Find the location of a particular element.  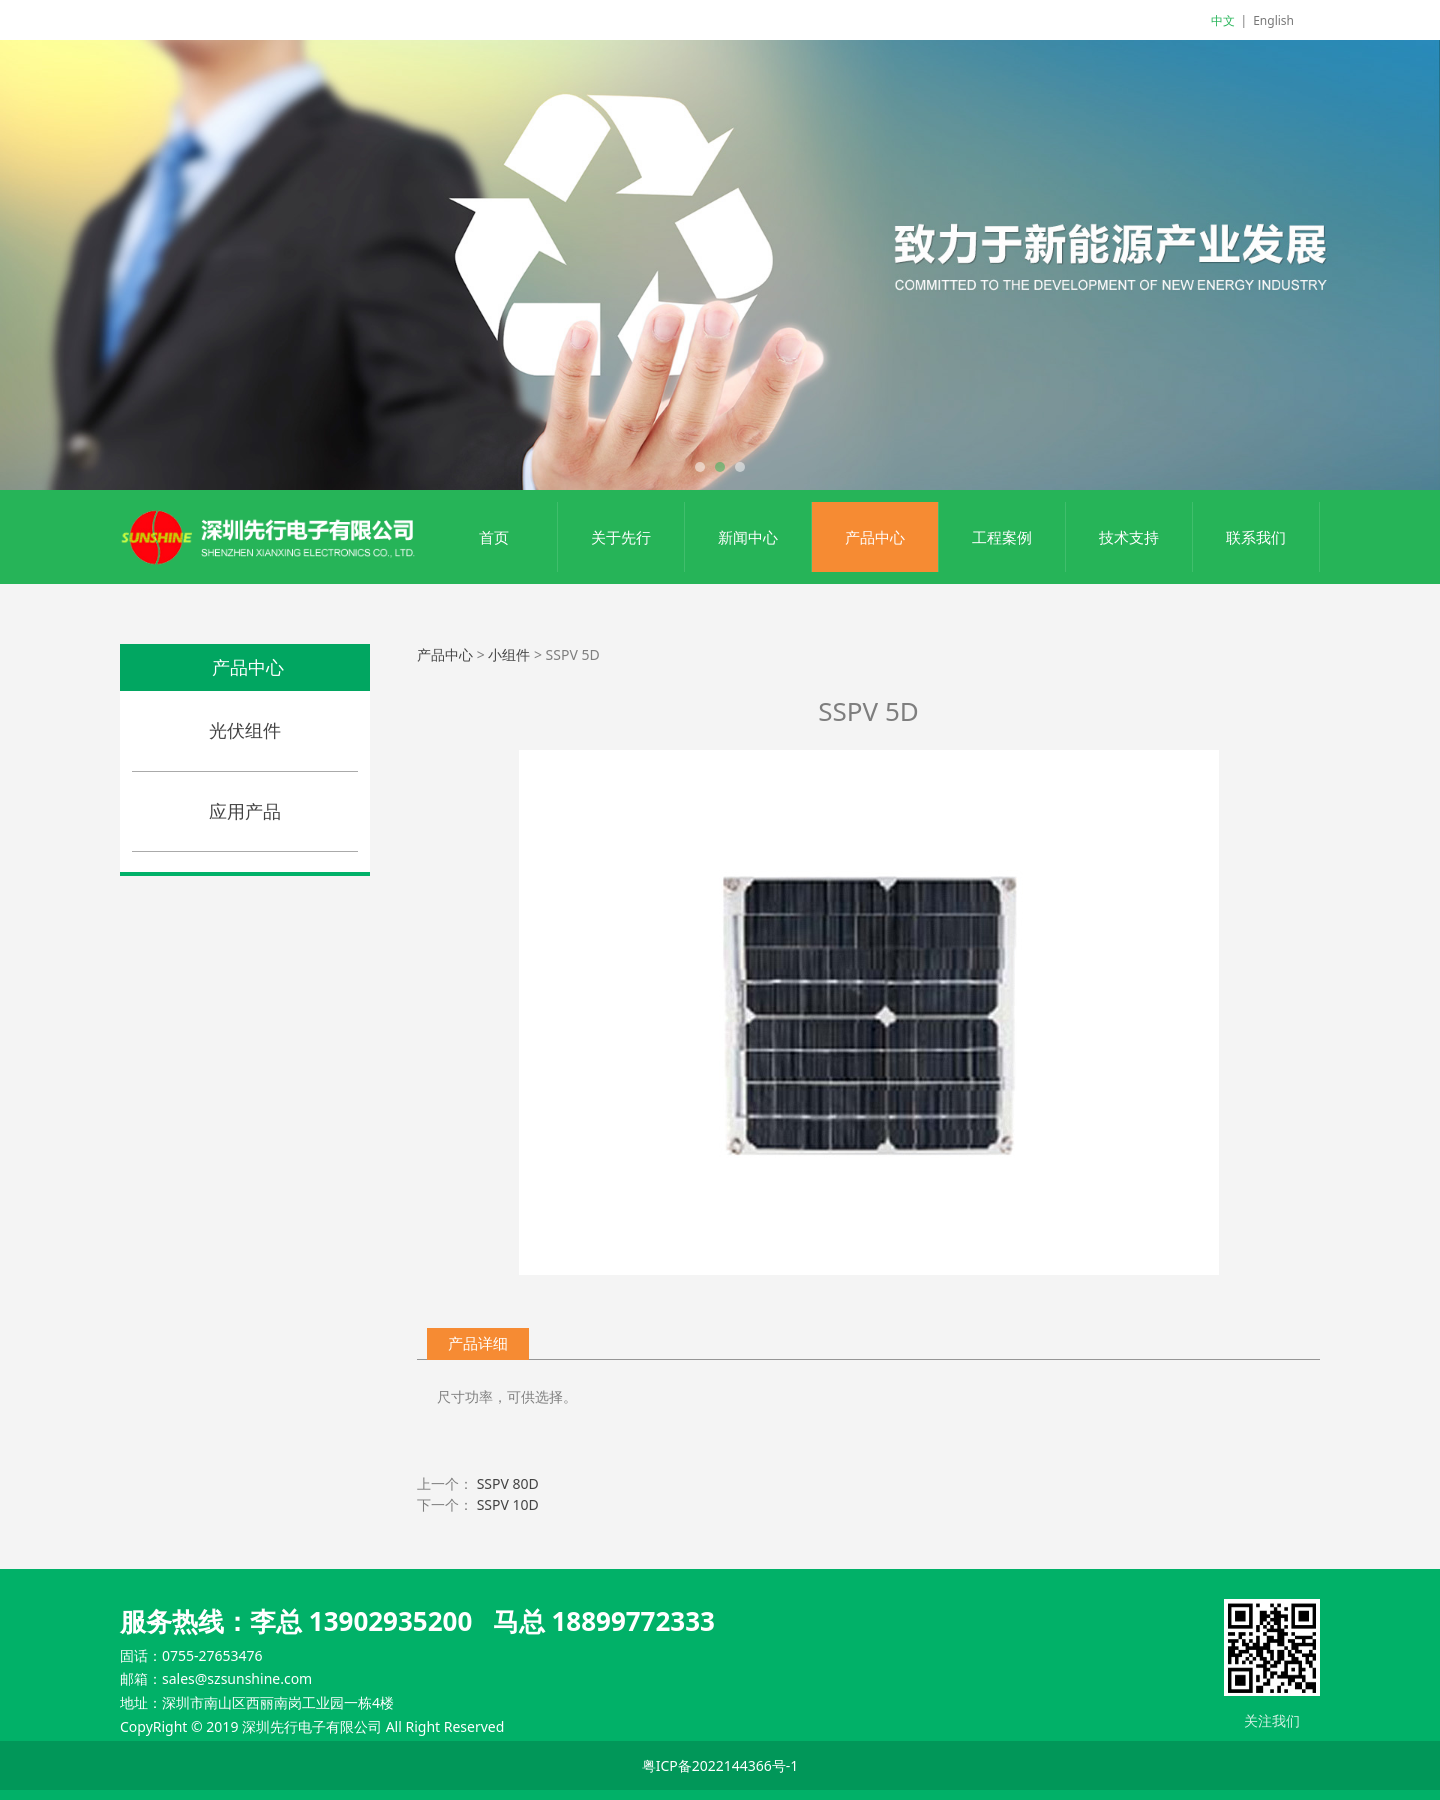

sales@szsunshine.com is located at coordinates (237, 1678).